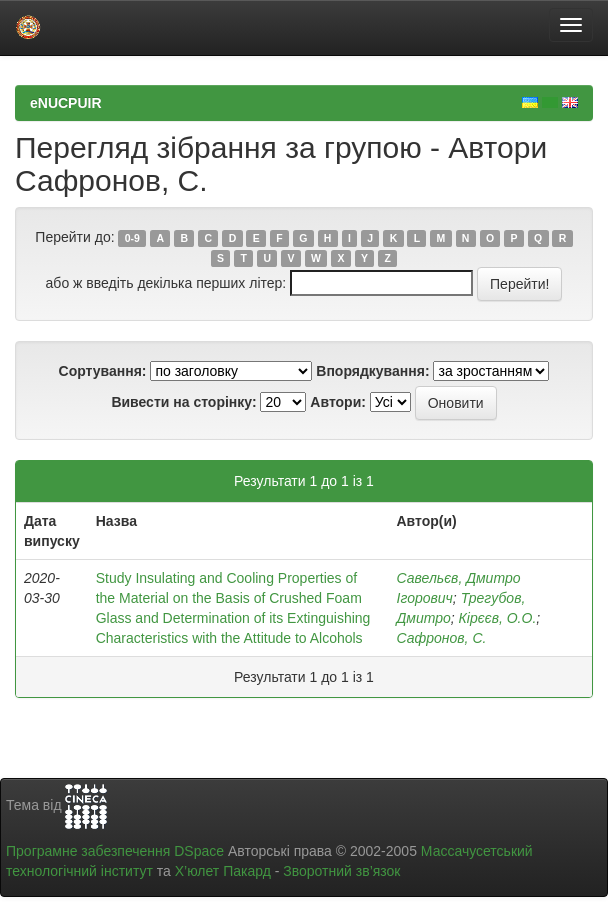 This screenshot has height=917, width=608. I want to click on Зворотний зв’язок, so click(341, 871).